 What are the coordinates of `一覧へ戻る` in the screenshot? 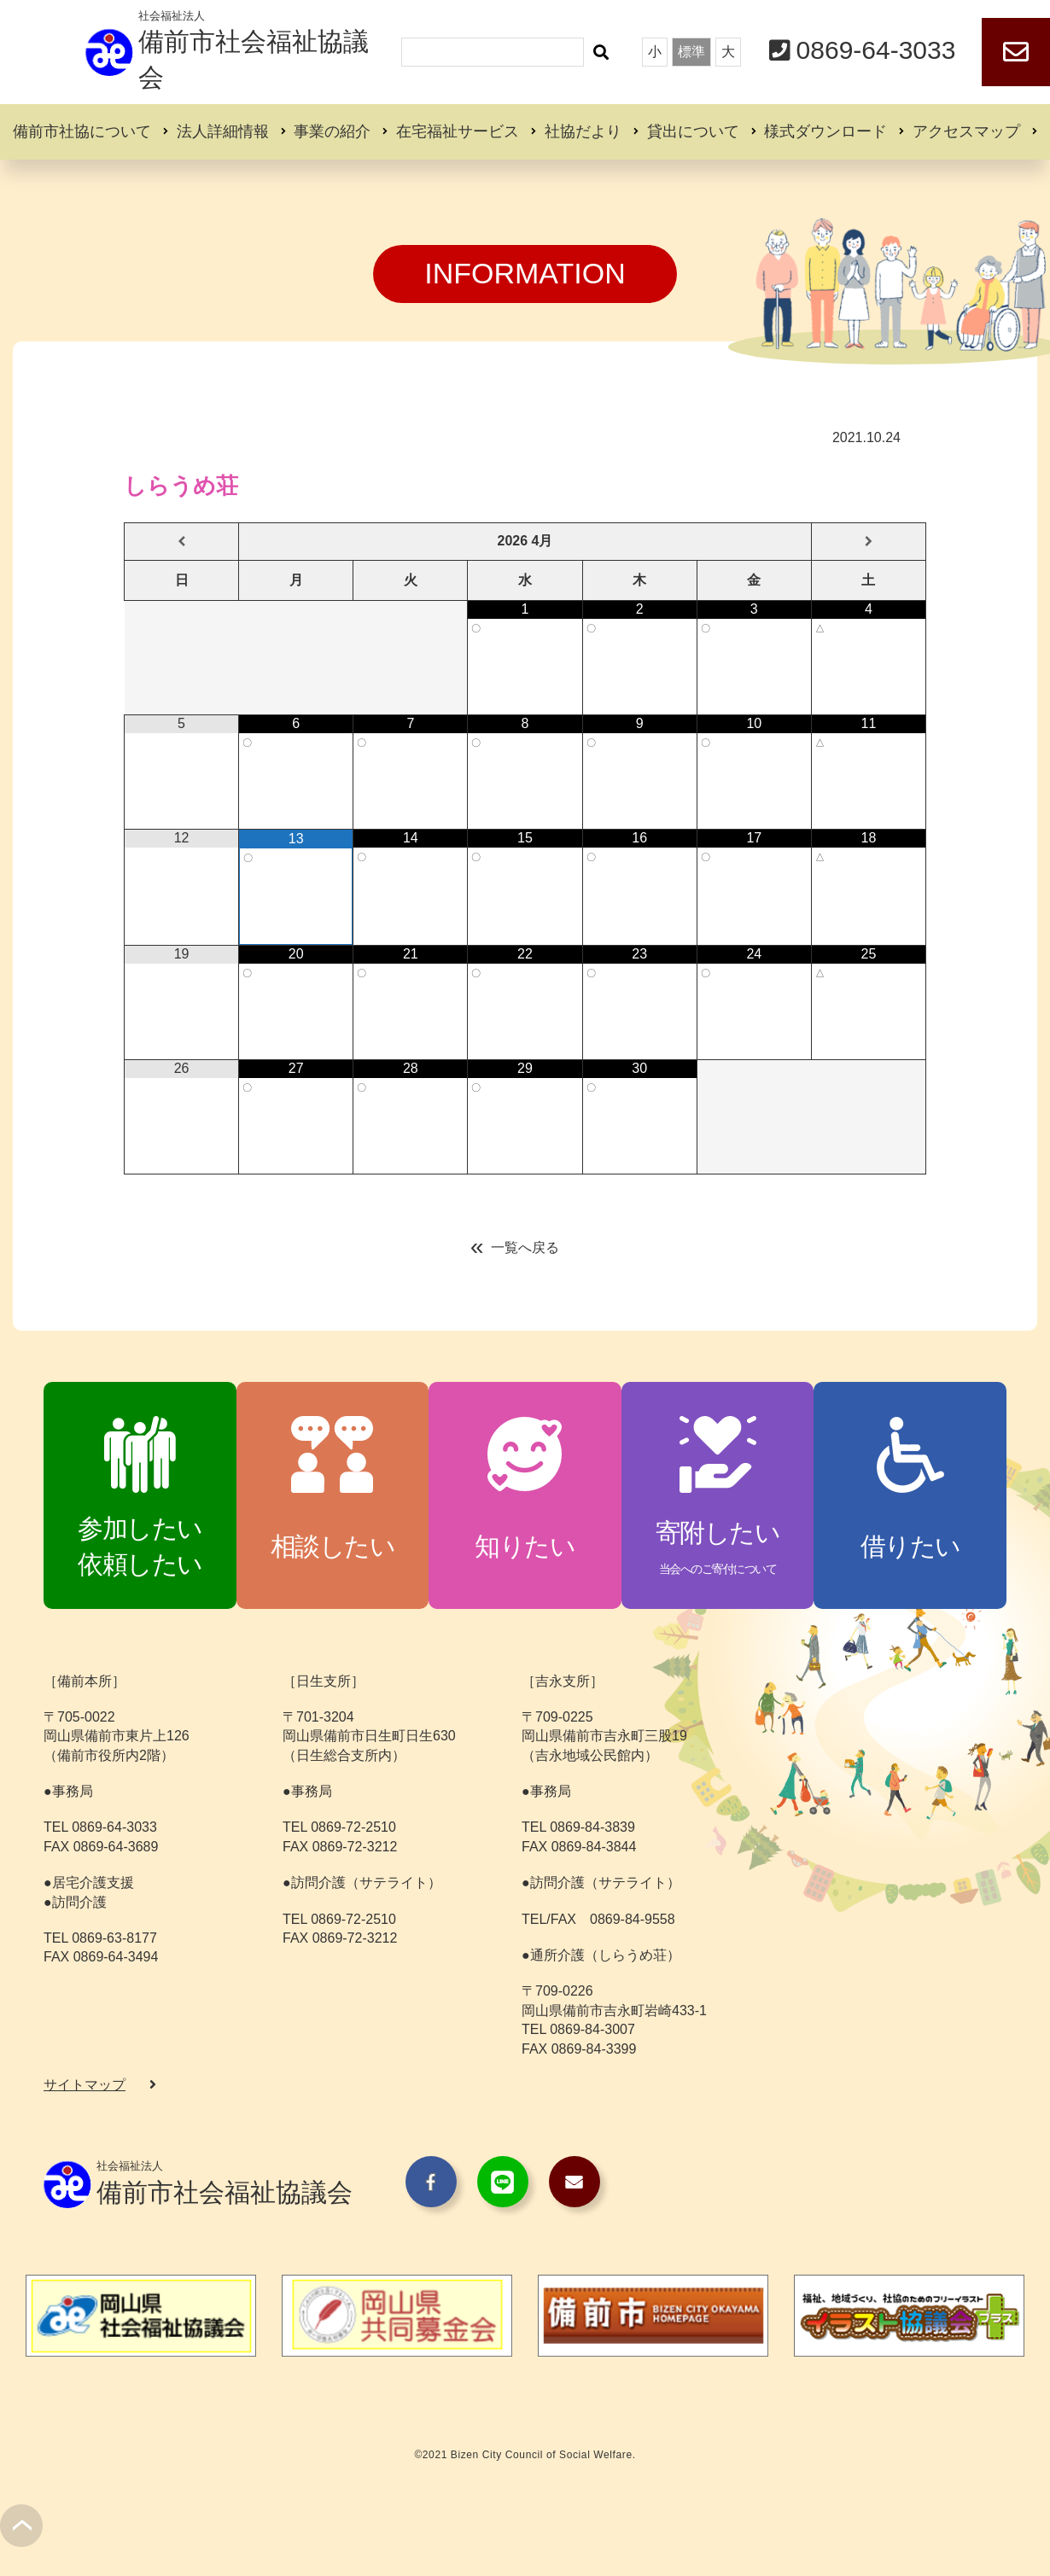 It's located at (525, 1247).